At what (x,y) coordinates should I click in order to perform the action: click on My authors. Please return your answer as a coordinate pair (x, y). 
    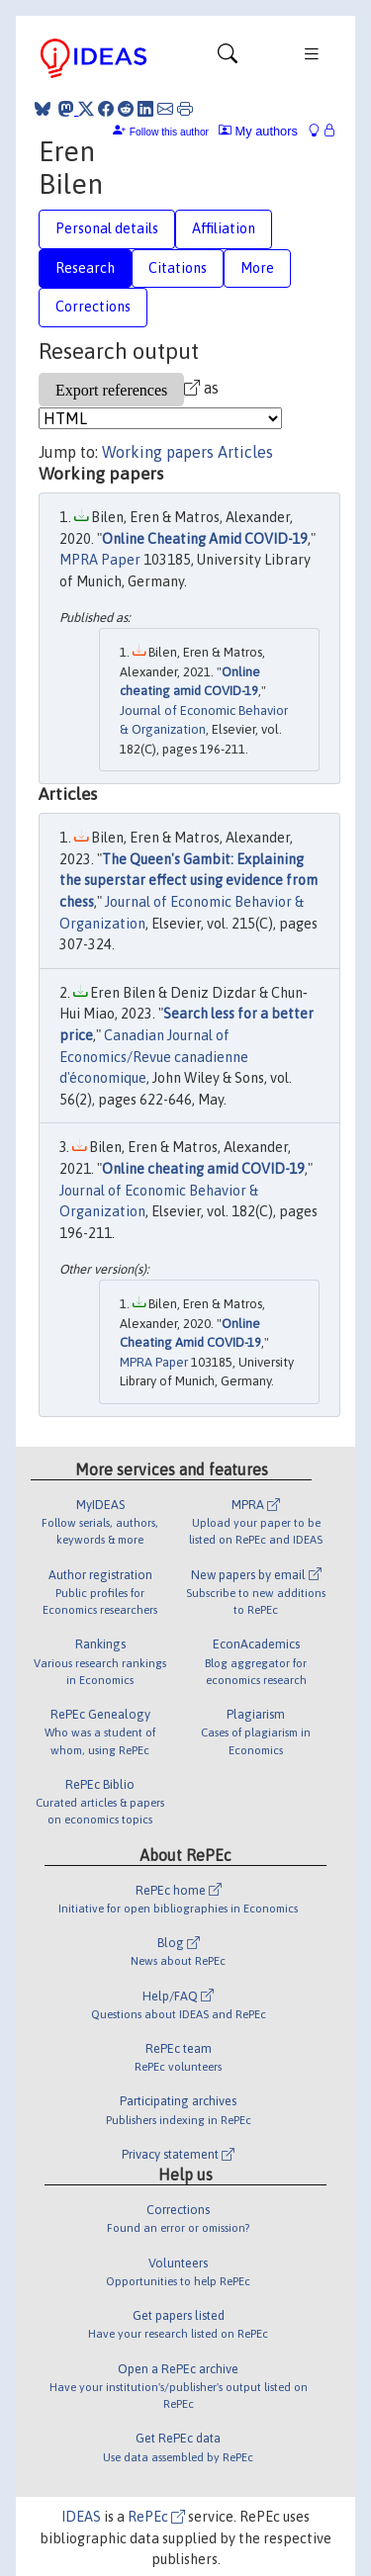
    Looking at the image, I should click on (258, 131).